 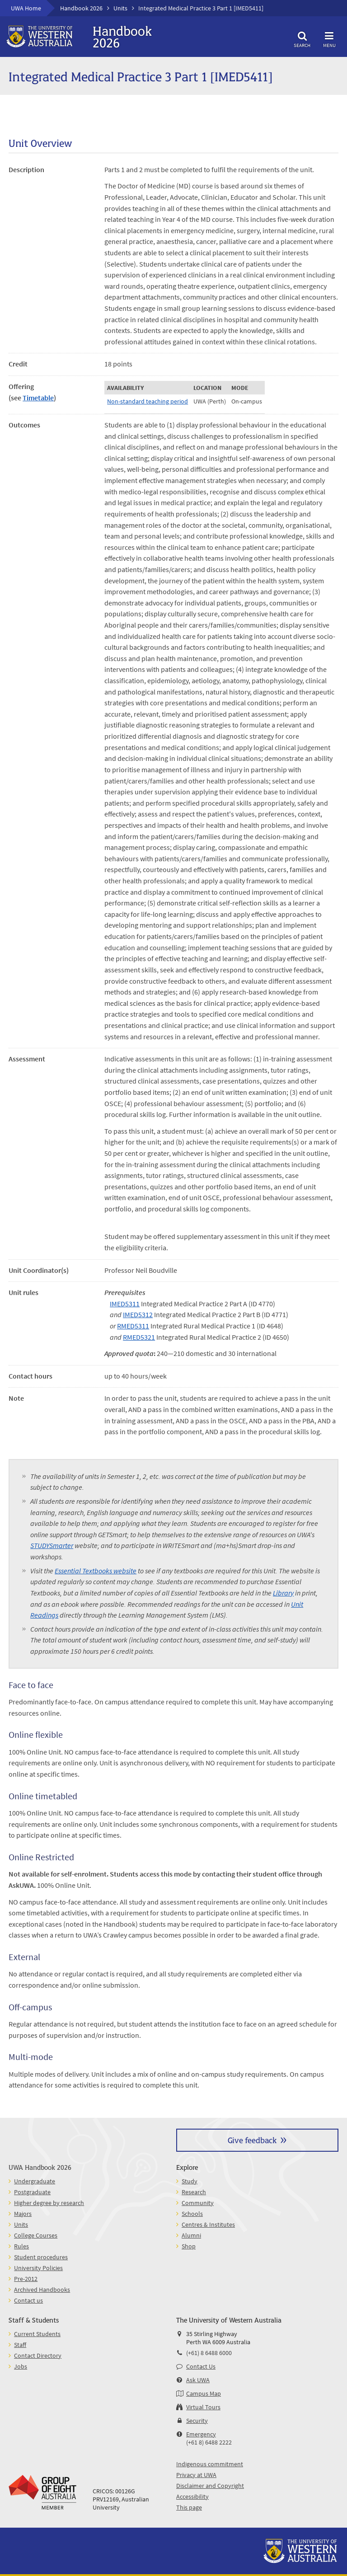 What do you see at coordinates (191, 2235) in the screenshot?
I see `Alumni` at bounding box center [191, 2235].